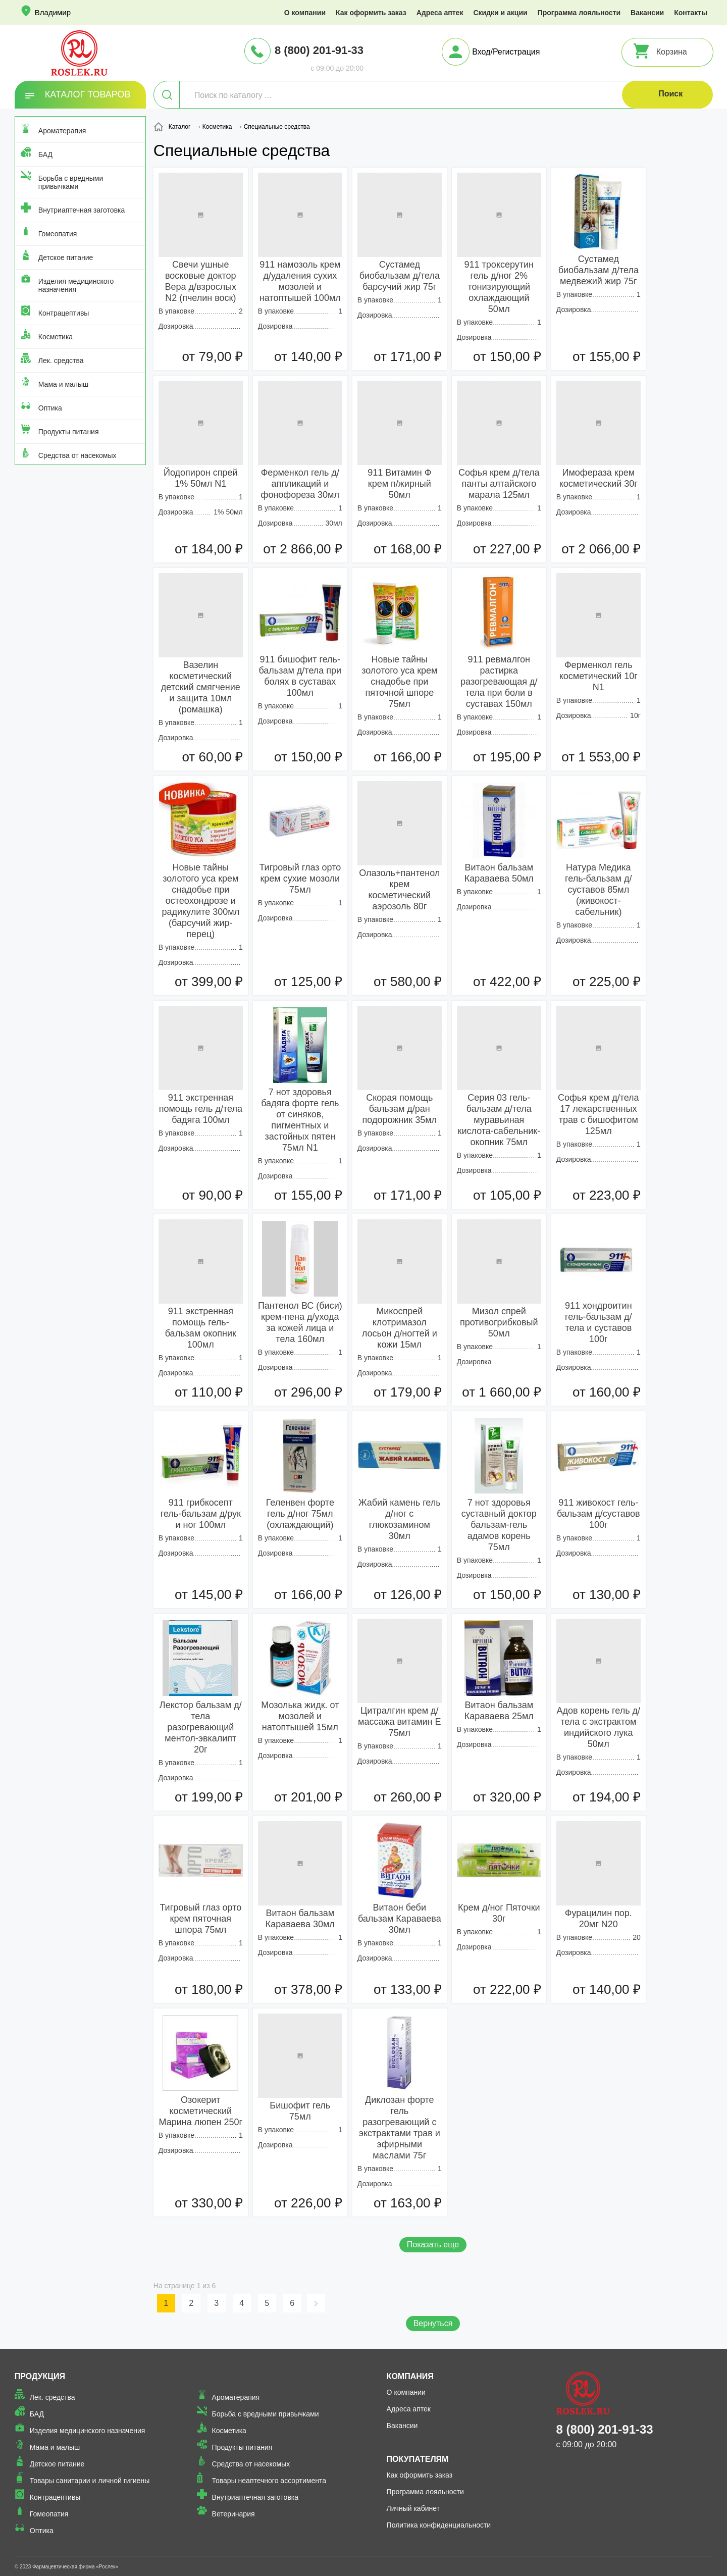 The image size is (727, 2576). Describe the element at coordinates (65, 257) in the screenshot. I see `Детское питание` at that location.